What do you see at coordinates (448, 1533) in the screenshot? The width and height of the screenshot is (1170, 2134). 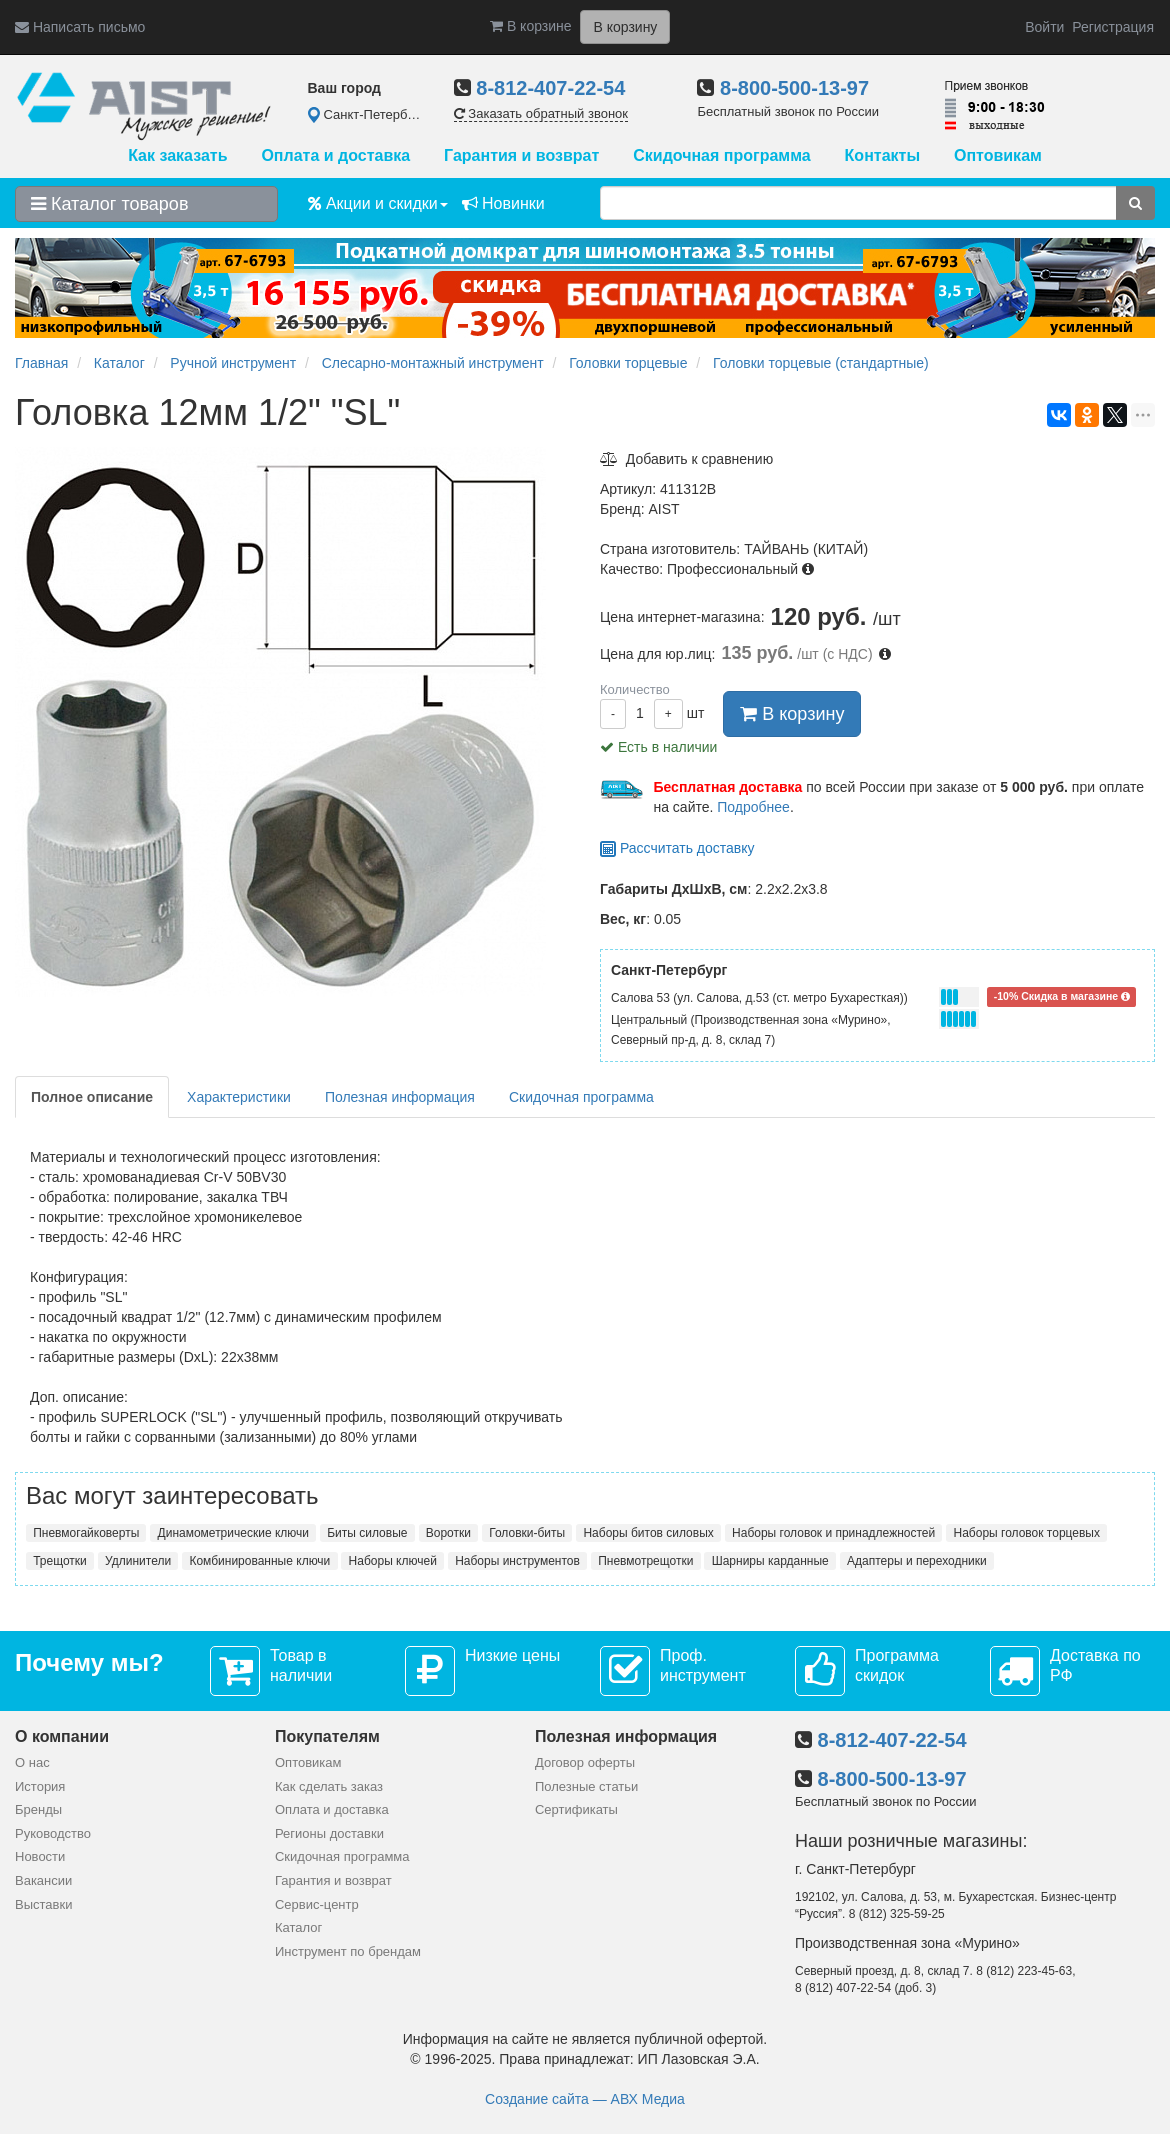 I see `Воротки` at bounding box center [448, 1533].